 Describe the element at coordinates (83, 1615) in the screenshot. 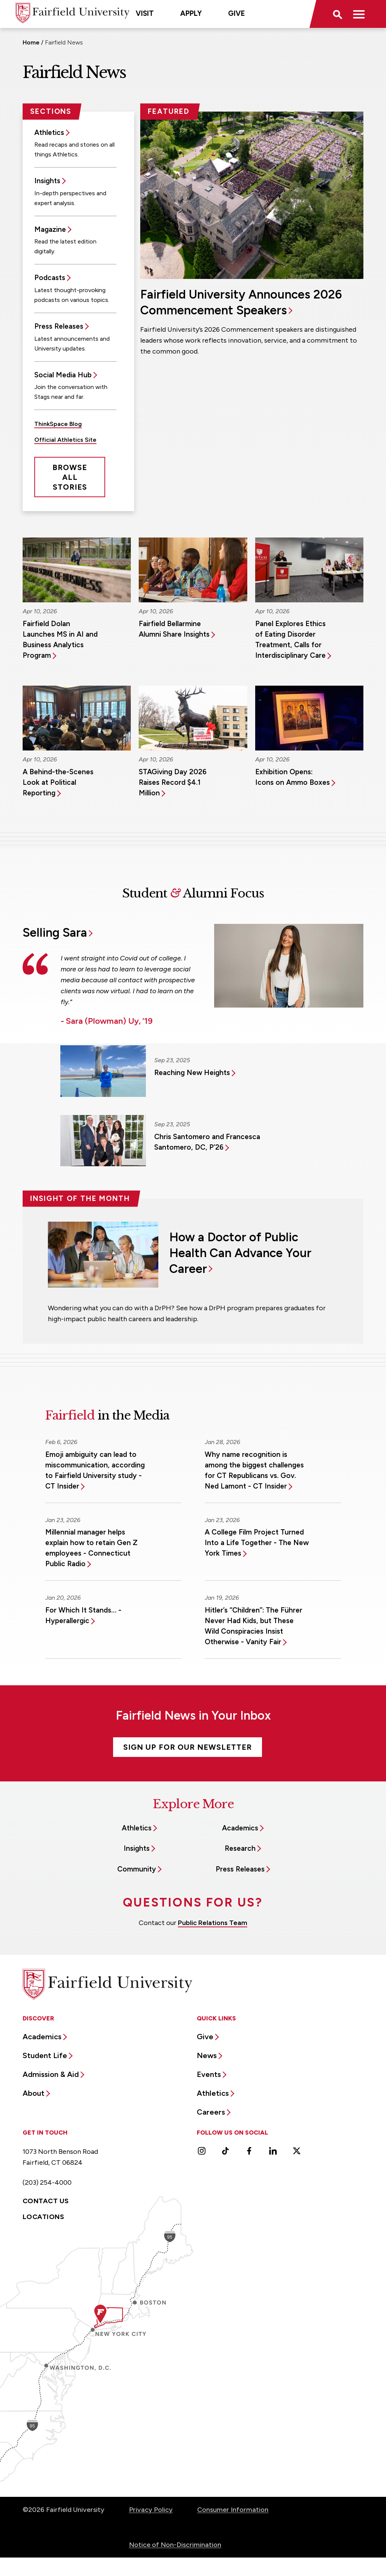

I see `For Which It Stands… - Hyperallergic` at that location.